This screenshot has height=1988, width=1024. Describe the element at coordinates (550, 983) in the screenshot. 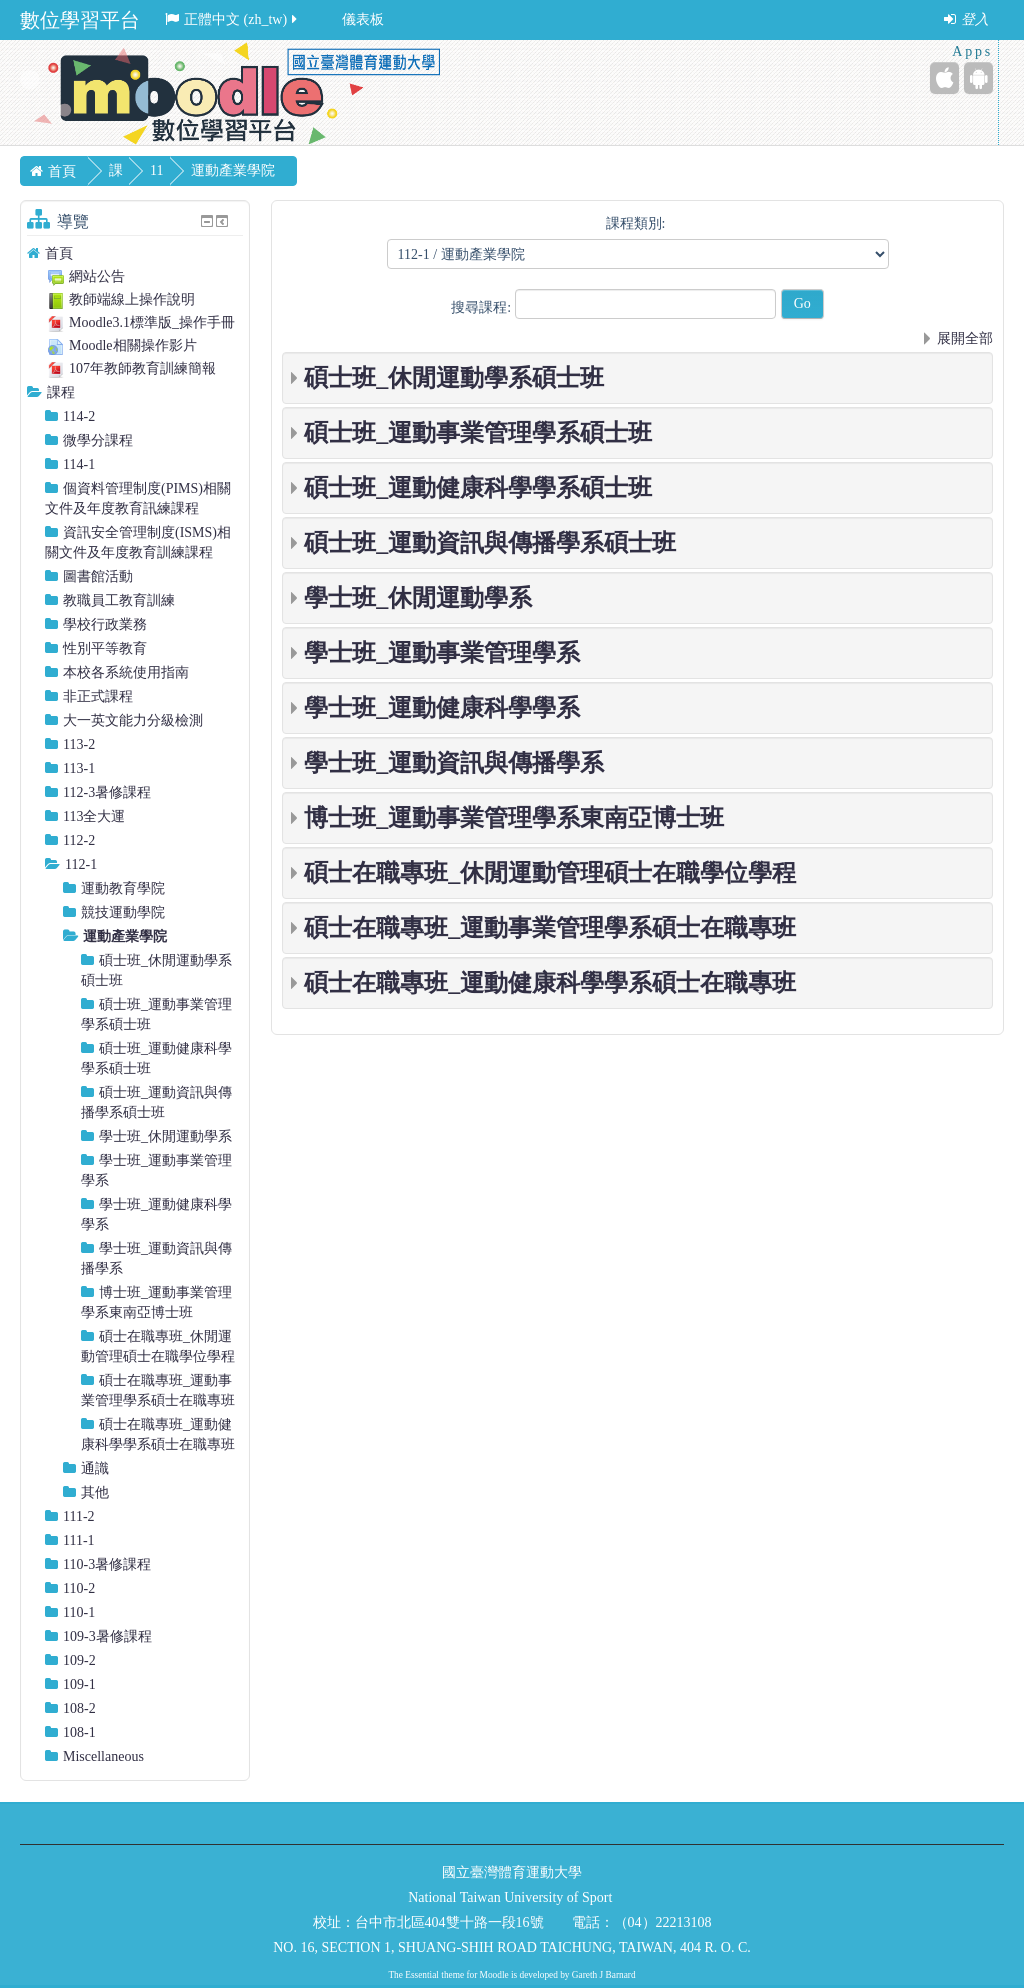

I see `碩士在職專班_運動健康科學學系碩士在職專班` at that location.